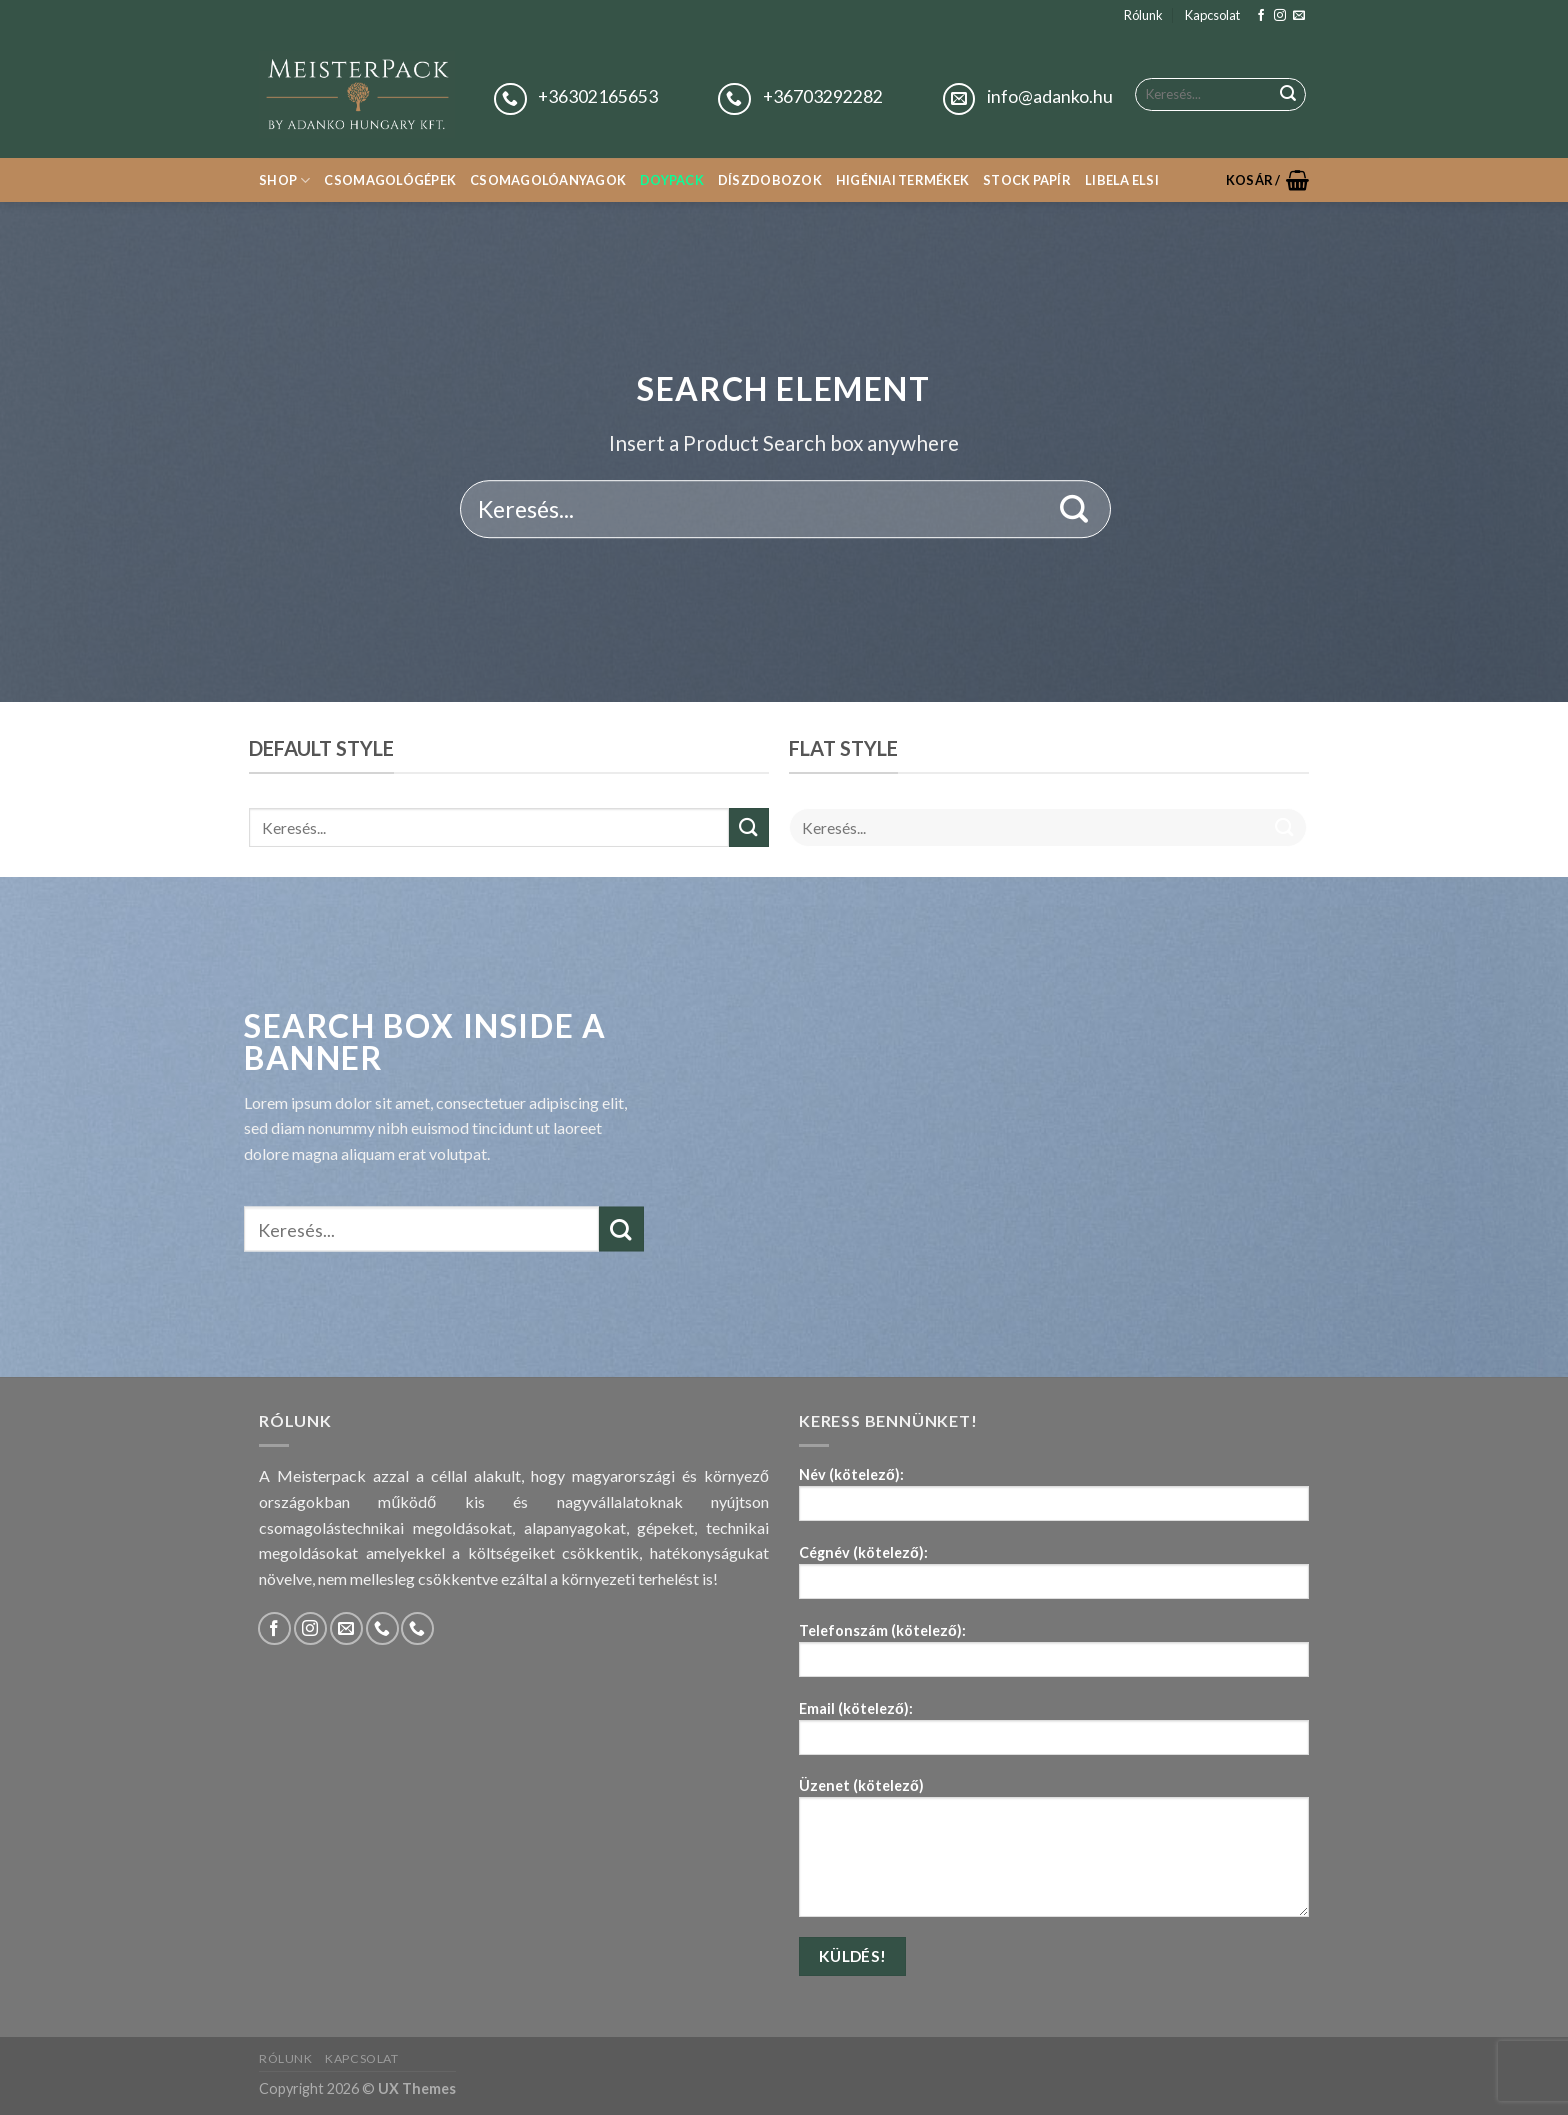 This screenshot has height=2115, width=1568. I want to click on Csomagológépek, so click(390, 180).